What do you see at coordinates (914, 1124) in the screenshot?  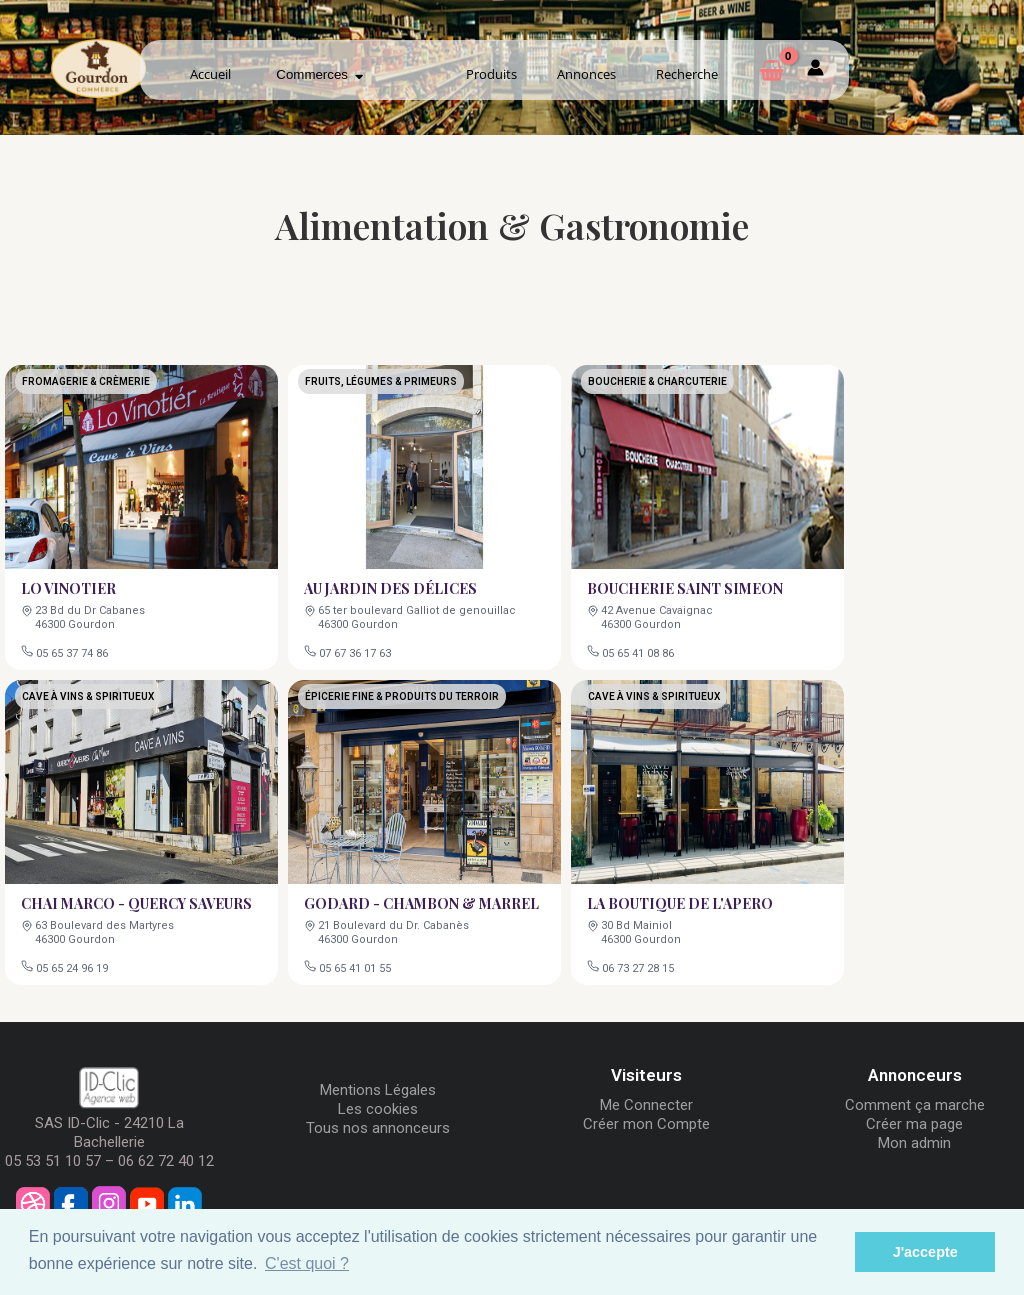 I see `Créer ma page` at bounding box center [914, 1124].